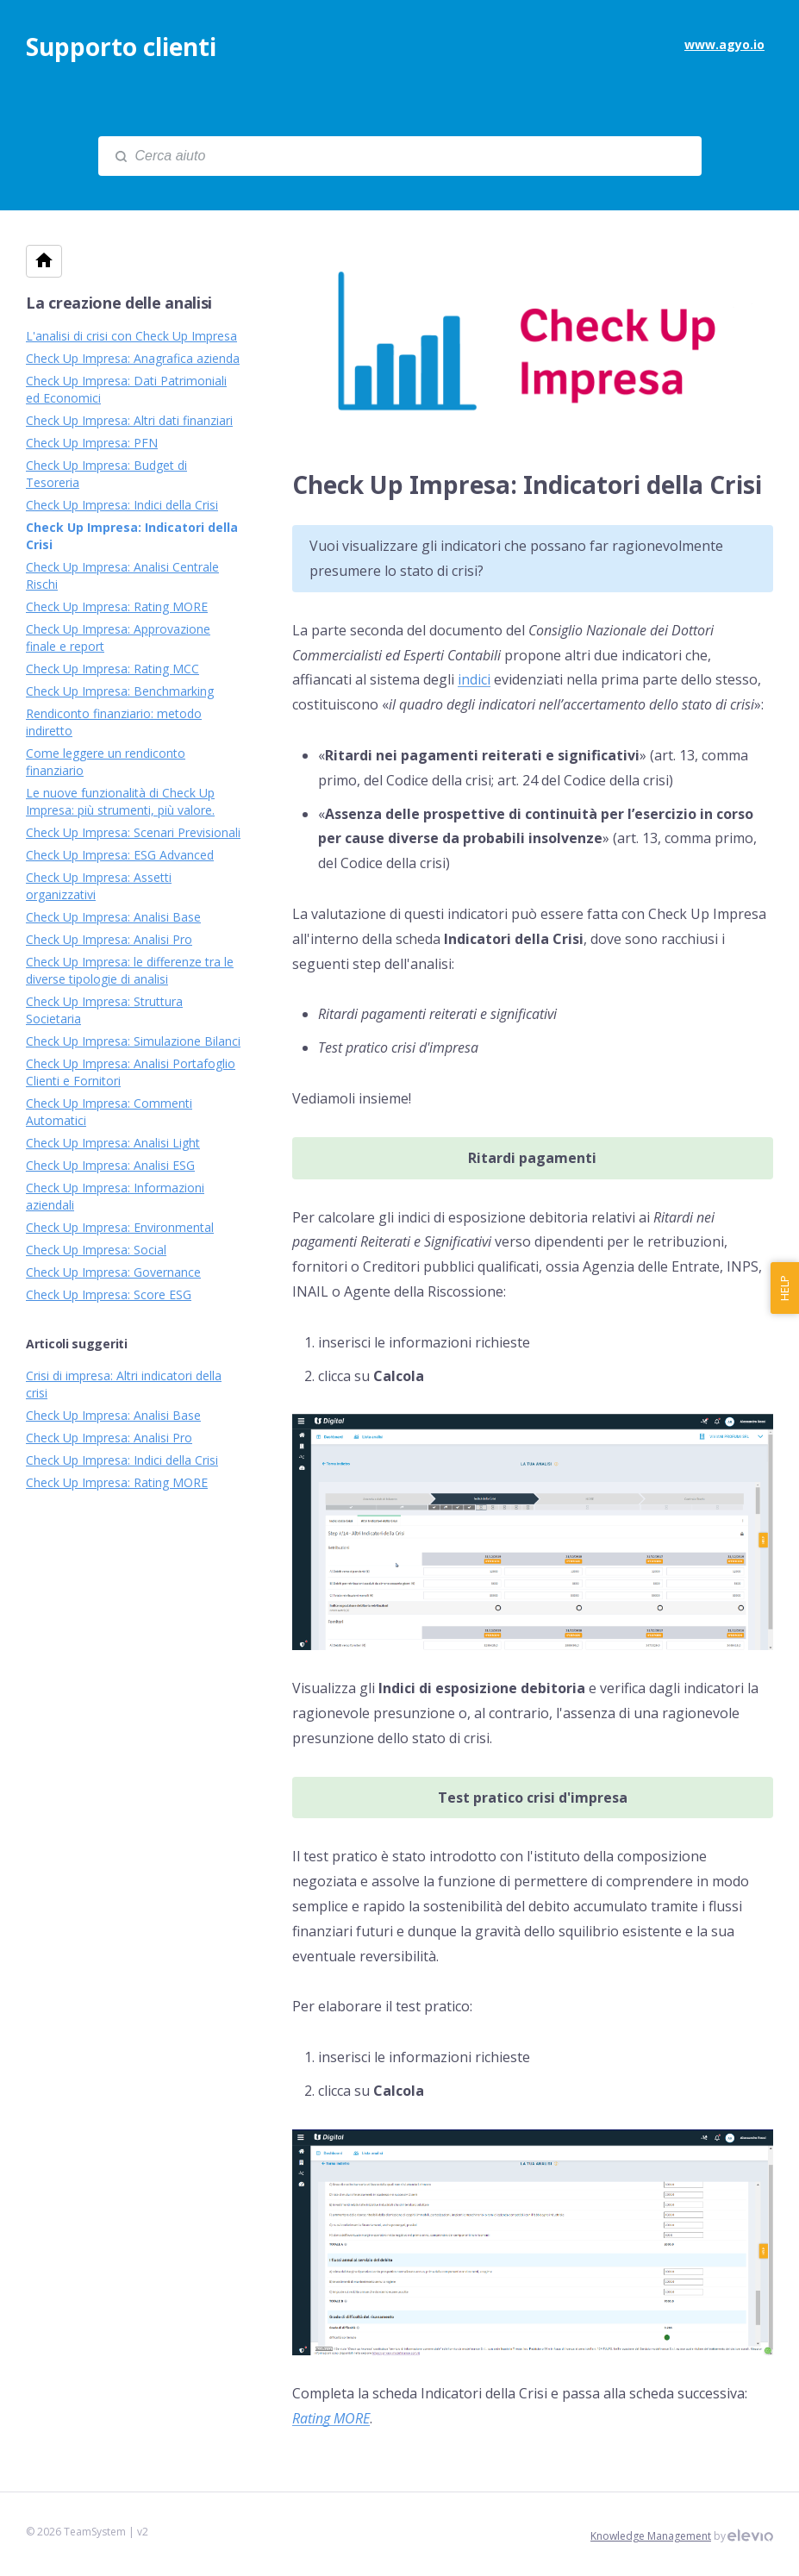 The width and height of the screenshot is (799, 2576). I want to click on Check Up Impresa: Analisi Pro, so click(109, 939).